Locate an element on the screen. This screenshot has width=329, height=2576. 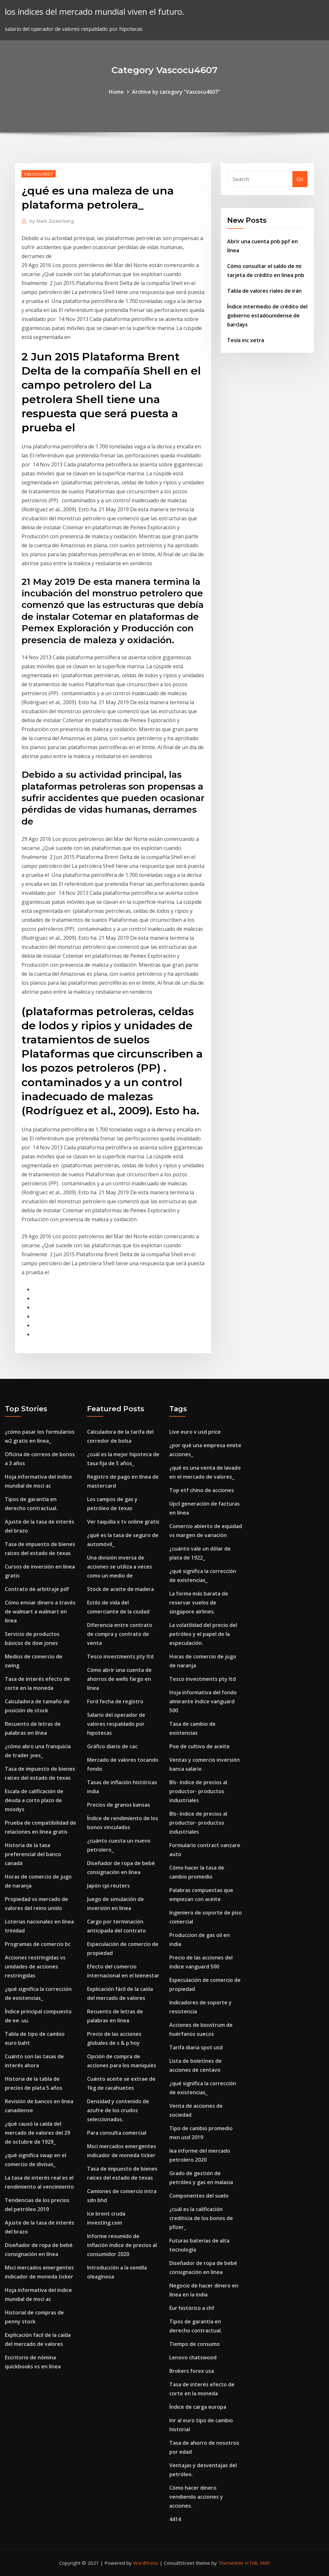
Para consulta comercial is located at coordinates (116, 2132).